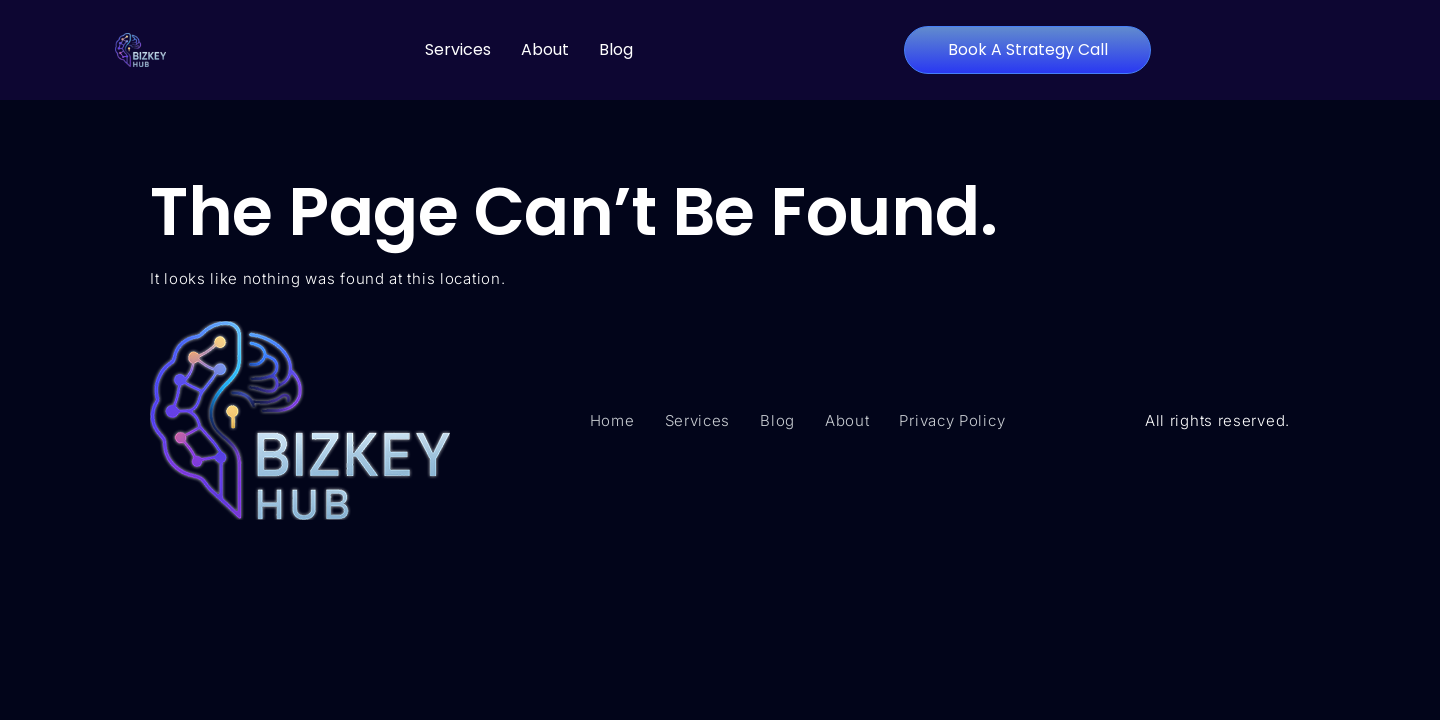  What do you see at coordinates (616, 49) in the screenshot?
I see `Blog` at bounding box center [616, 49].